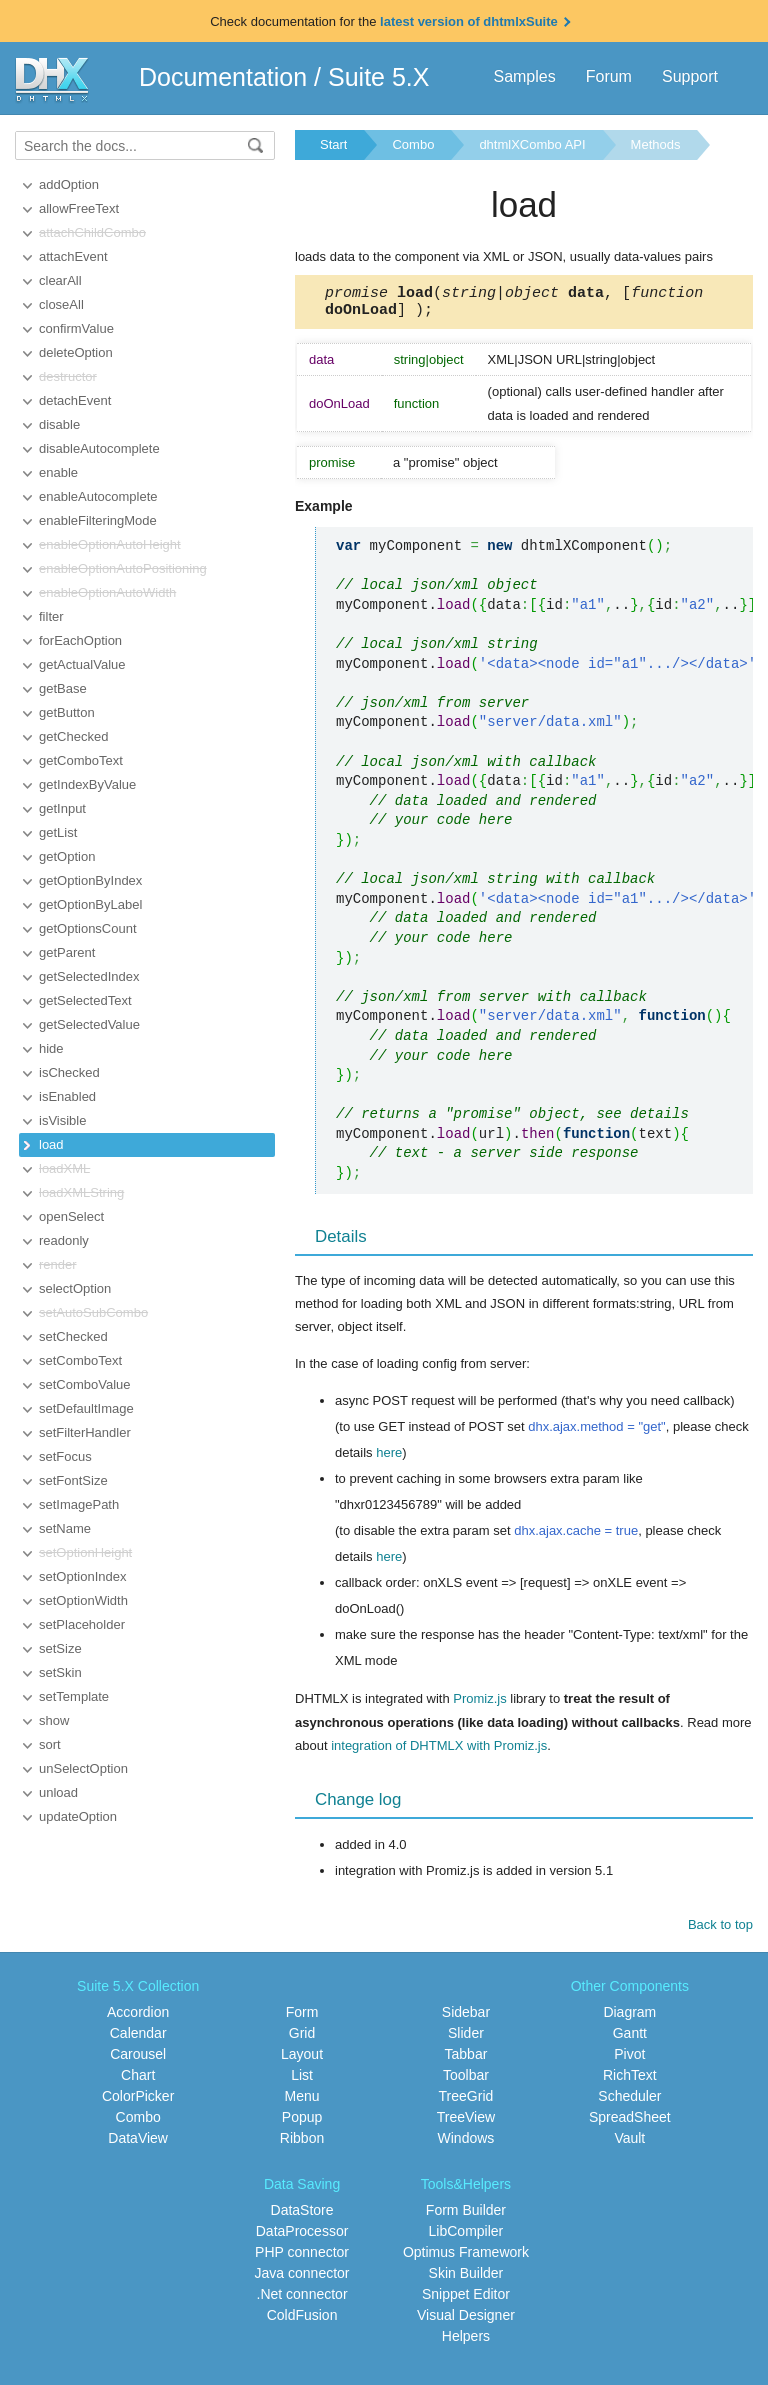 Image resolution: width=768 pixels, height=2385 pixels. What do you see at coordinates (73, 736) in the screenshot?
I see `getChecked` at bounding box center [73, 736].